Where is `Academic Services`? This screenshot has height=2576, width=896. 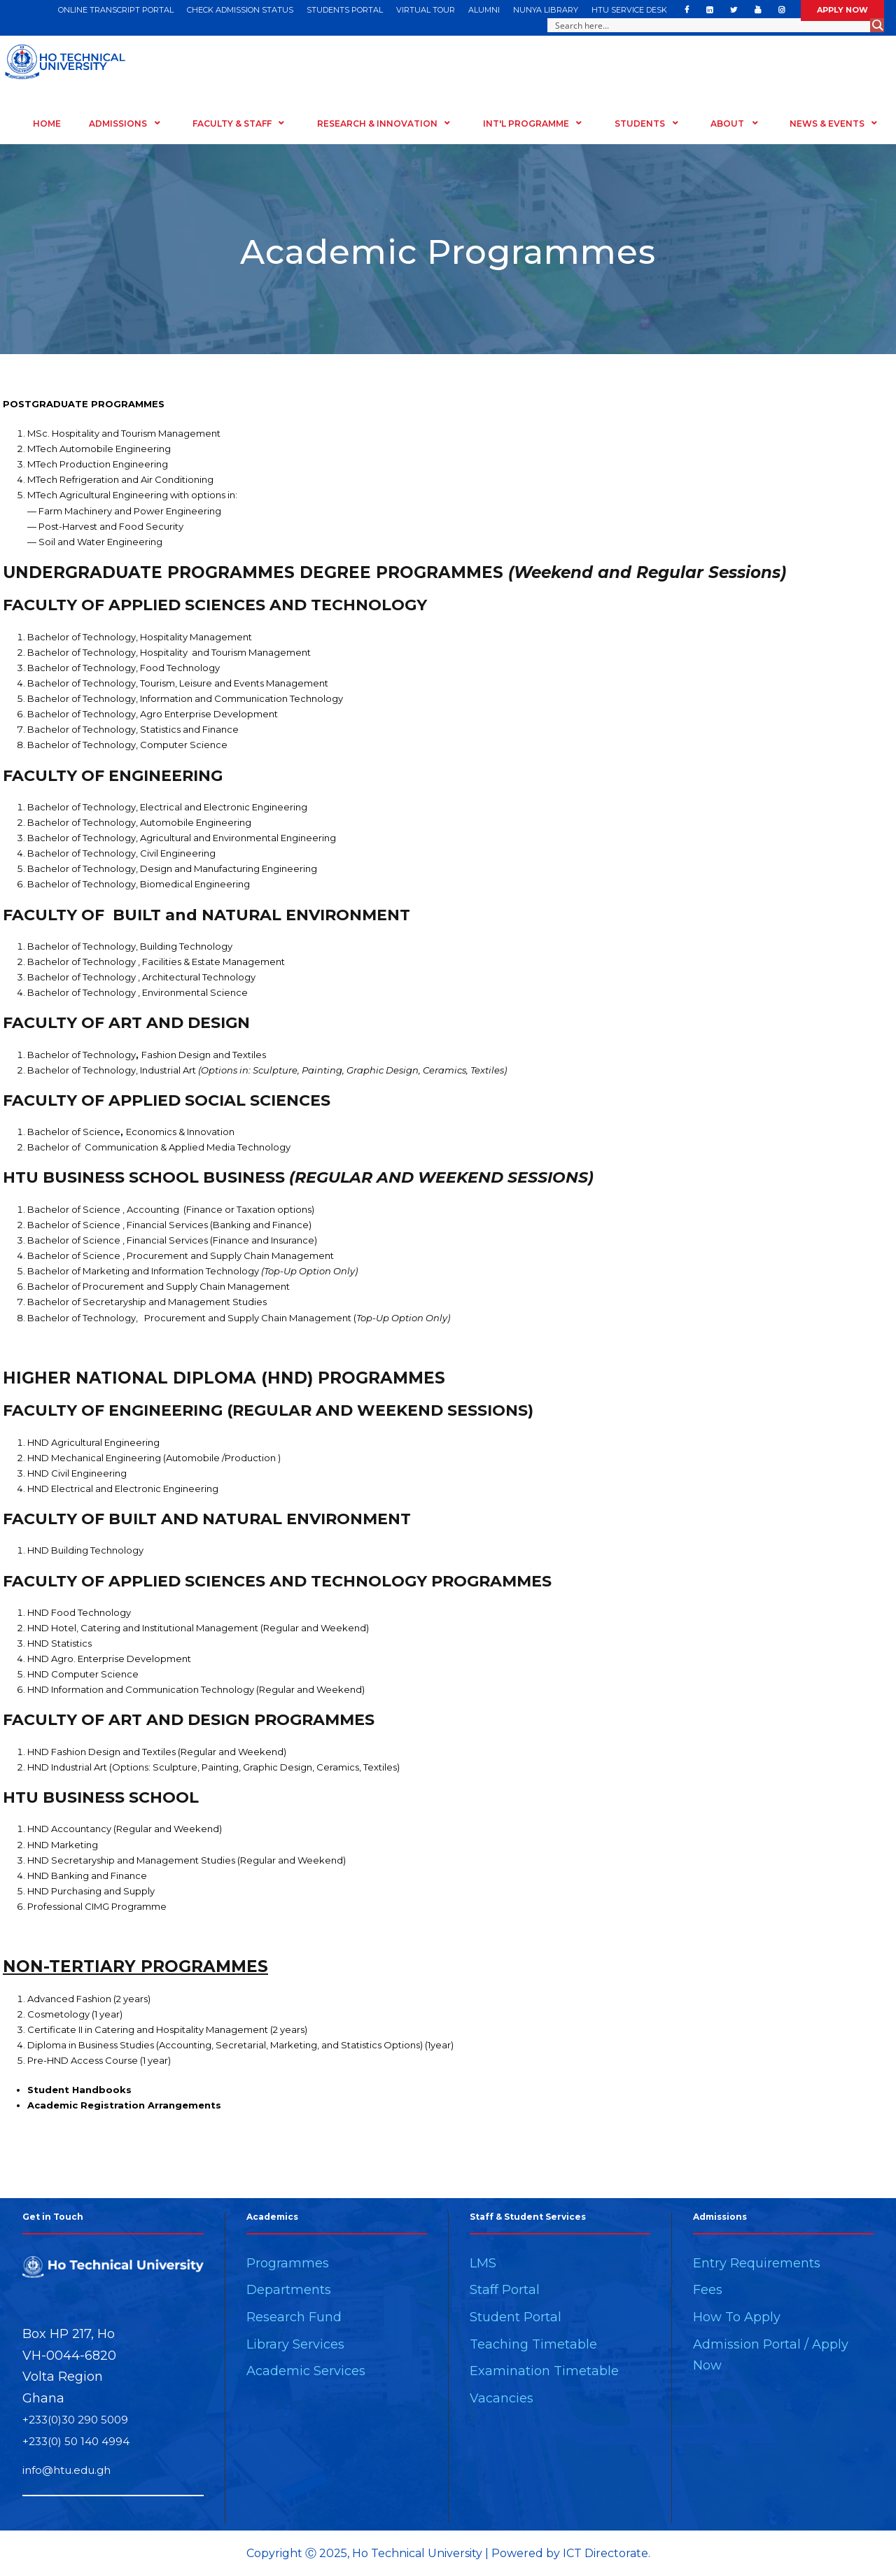 Academic Services is located at coordinates (305, 2371).